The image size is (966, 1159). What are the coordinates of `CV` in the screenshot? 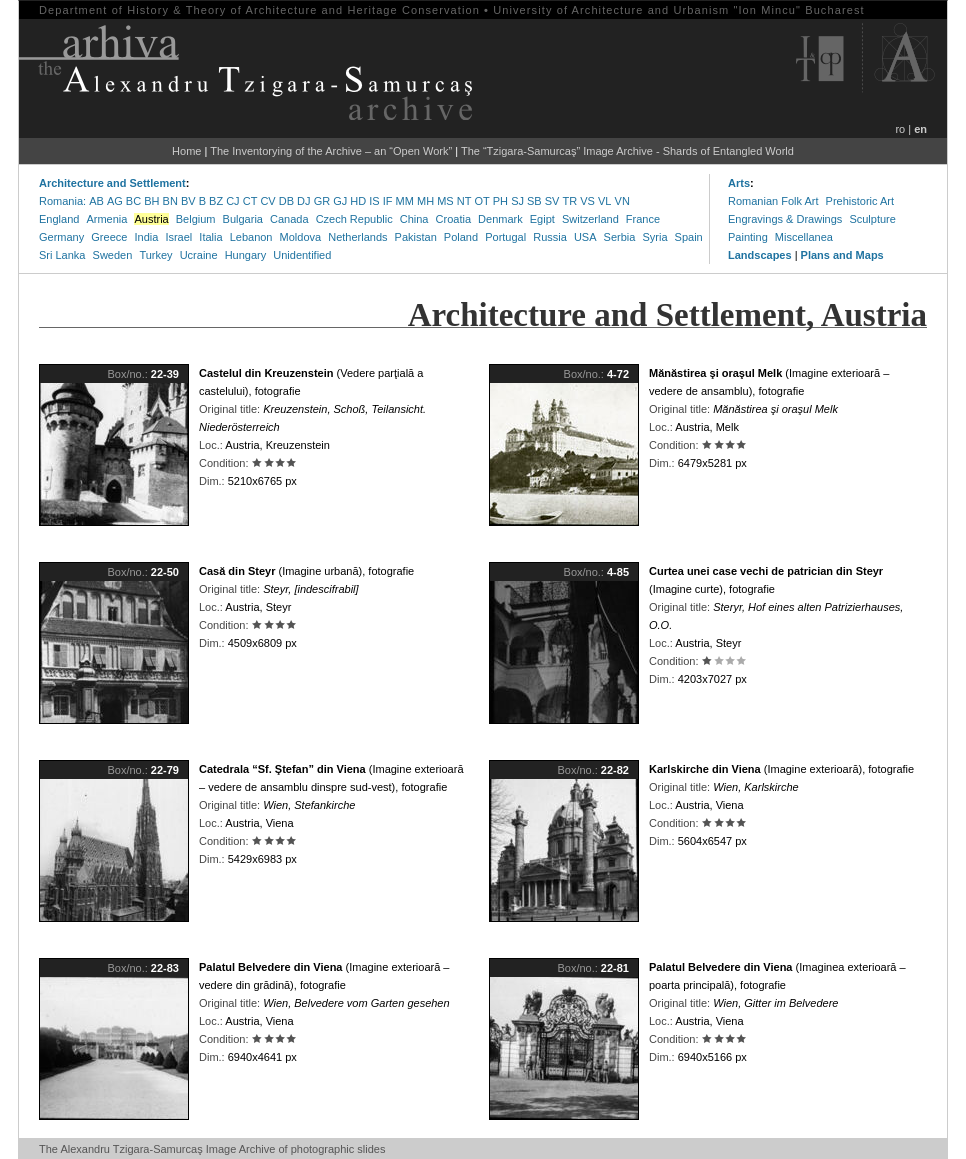 It's located at (267, 201).